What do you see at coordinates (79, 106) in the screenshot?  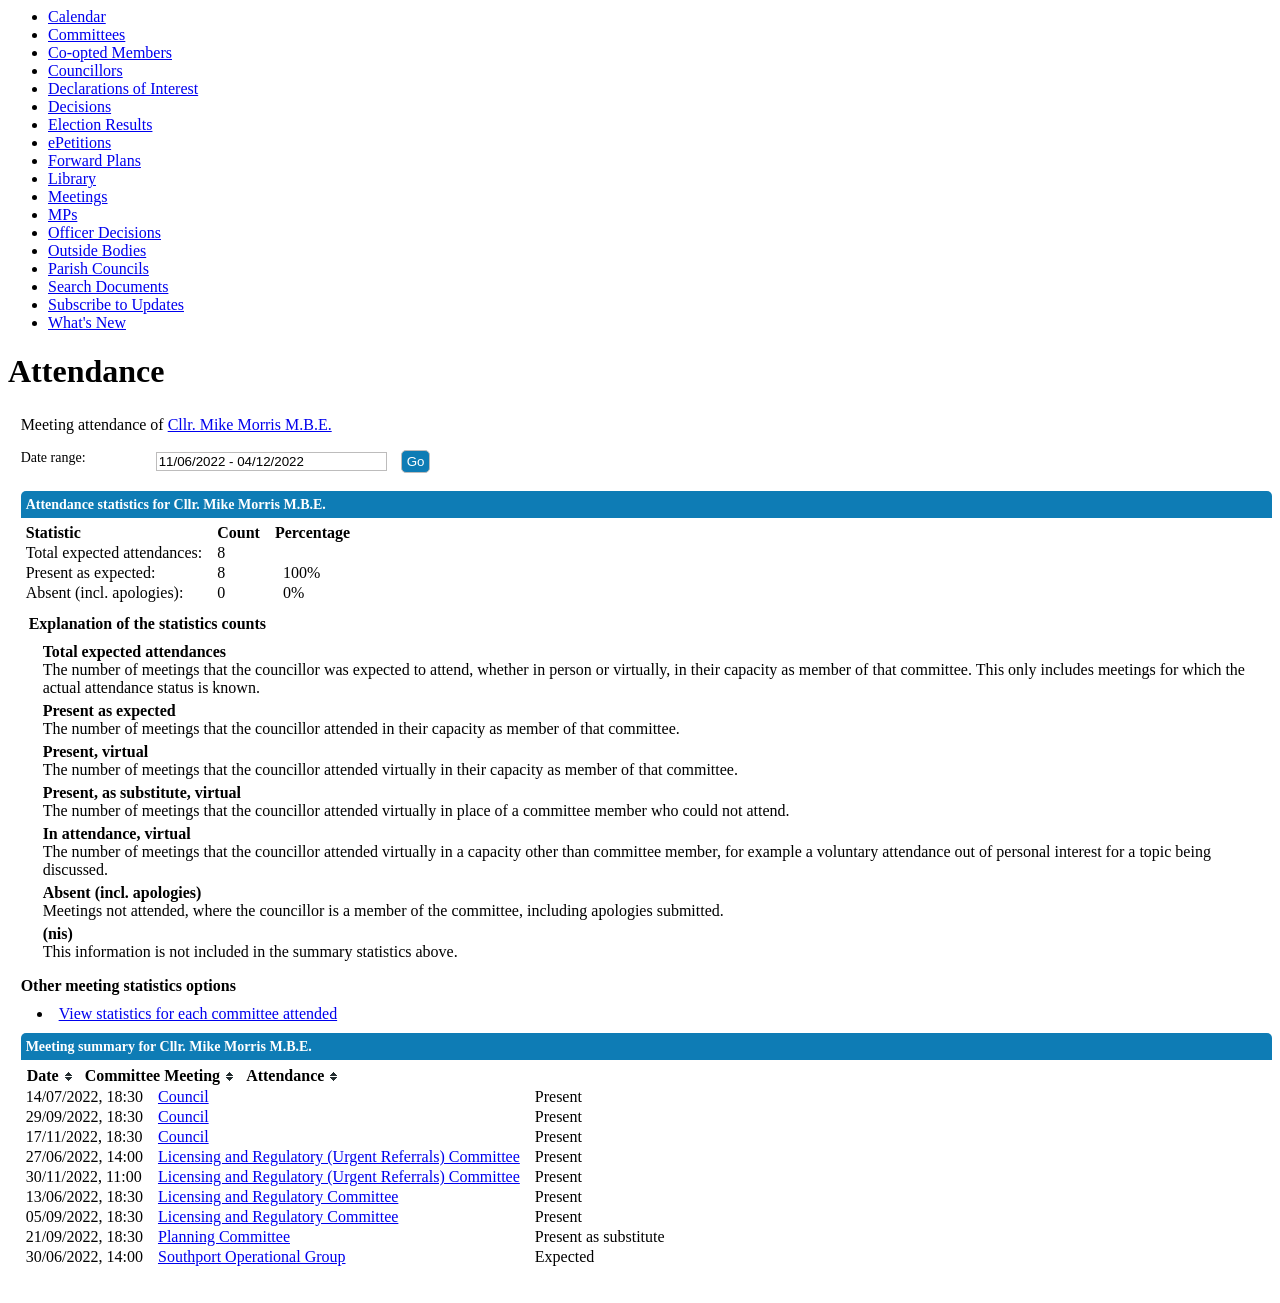 I see `Decisions` at bounding box center [79, 106].